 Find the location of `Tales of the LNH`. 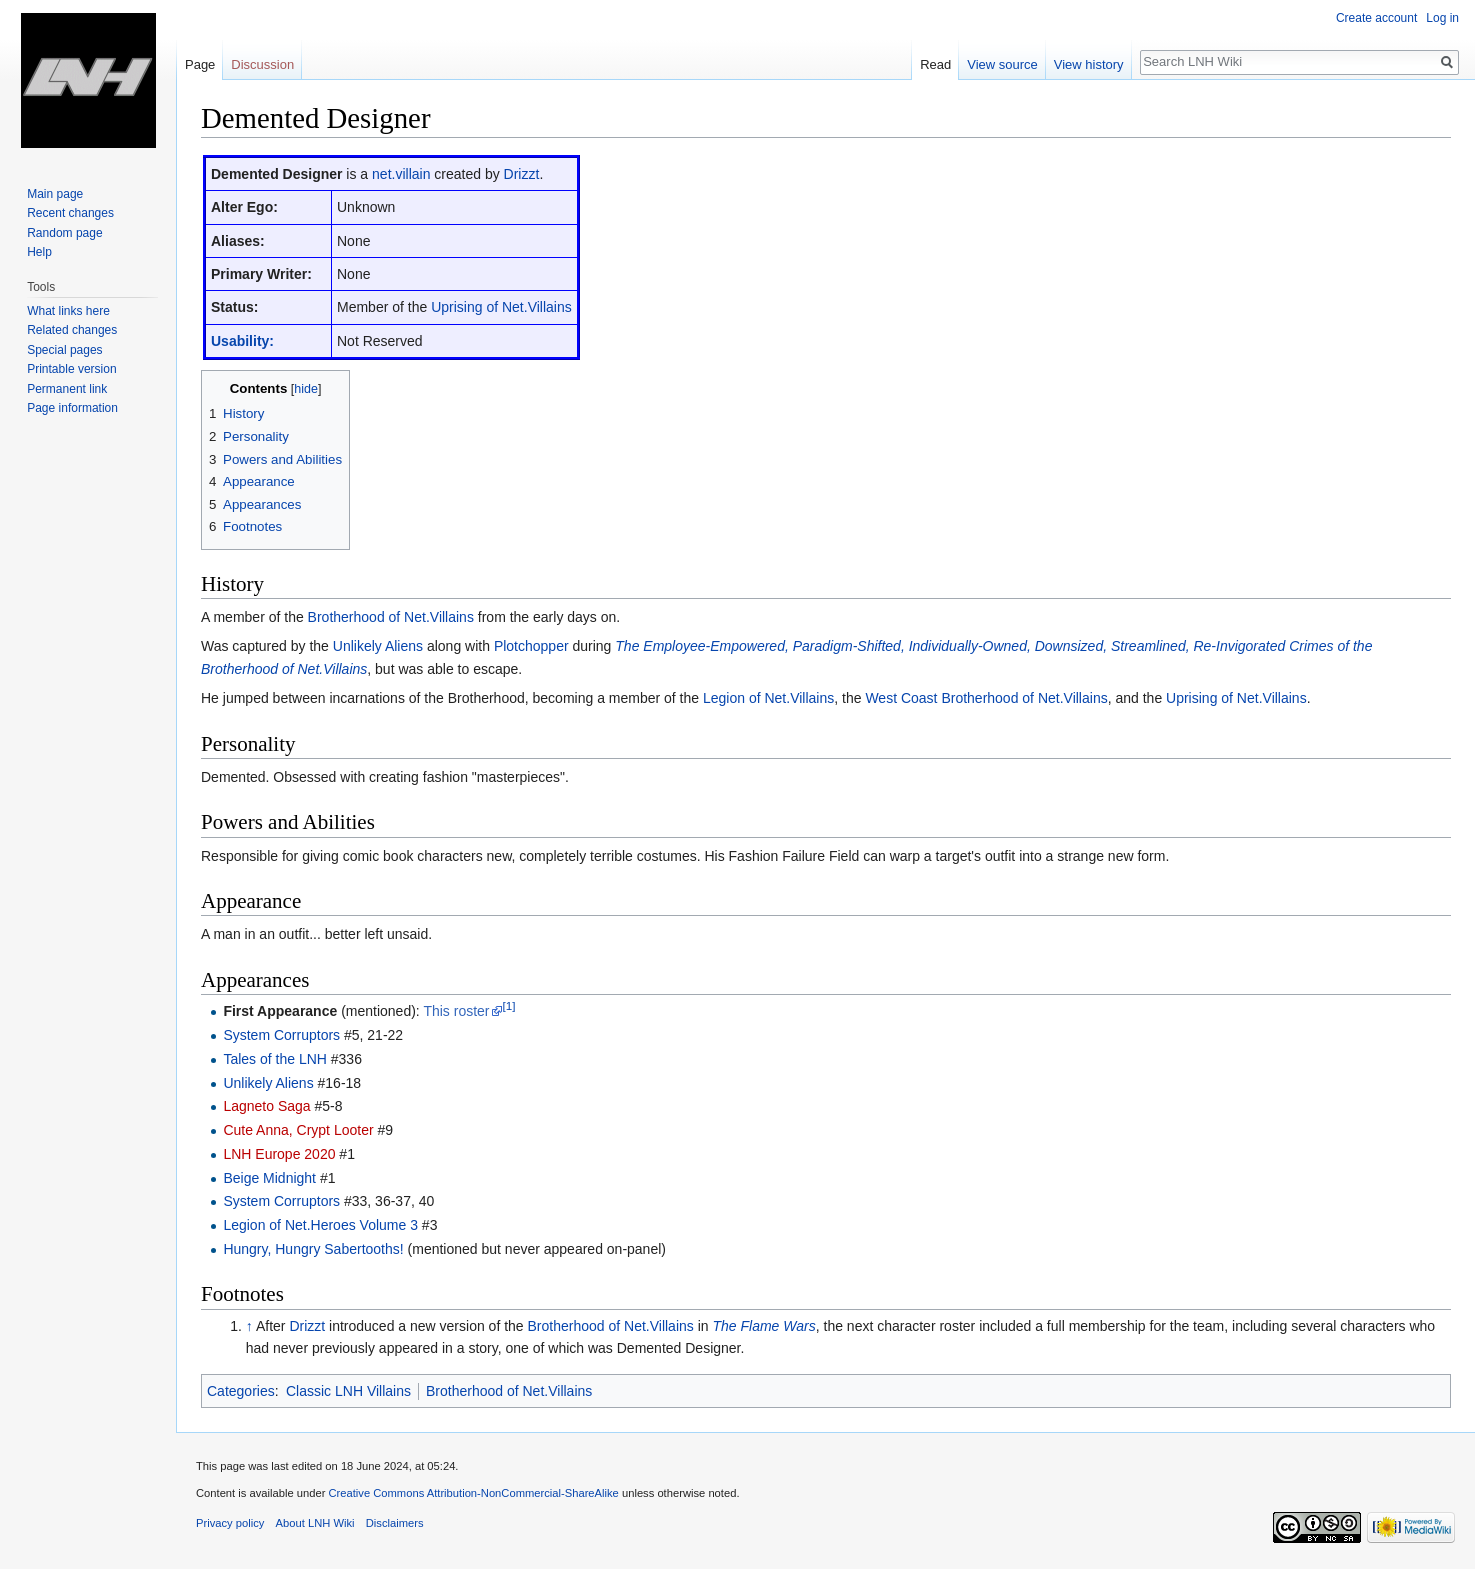

Tales of the LNH is located at coordinates (275, 1059).